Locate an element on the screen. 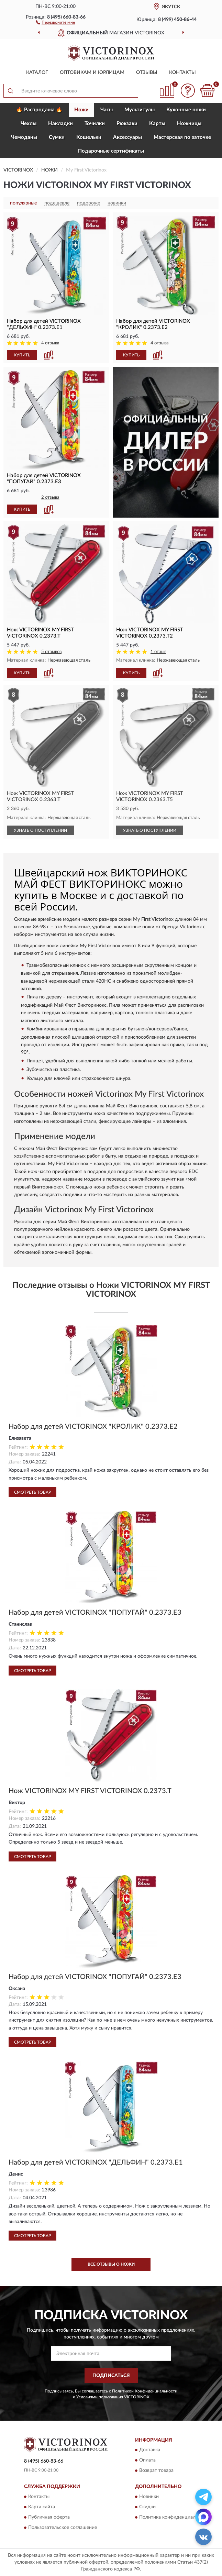 This screenshot has height=2576, width=222. ПОДПИСАТЬСЯ [button] is located at coordinates (111, 2375).